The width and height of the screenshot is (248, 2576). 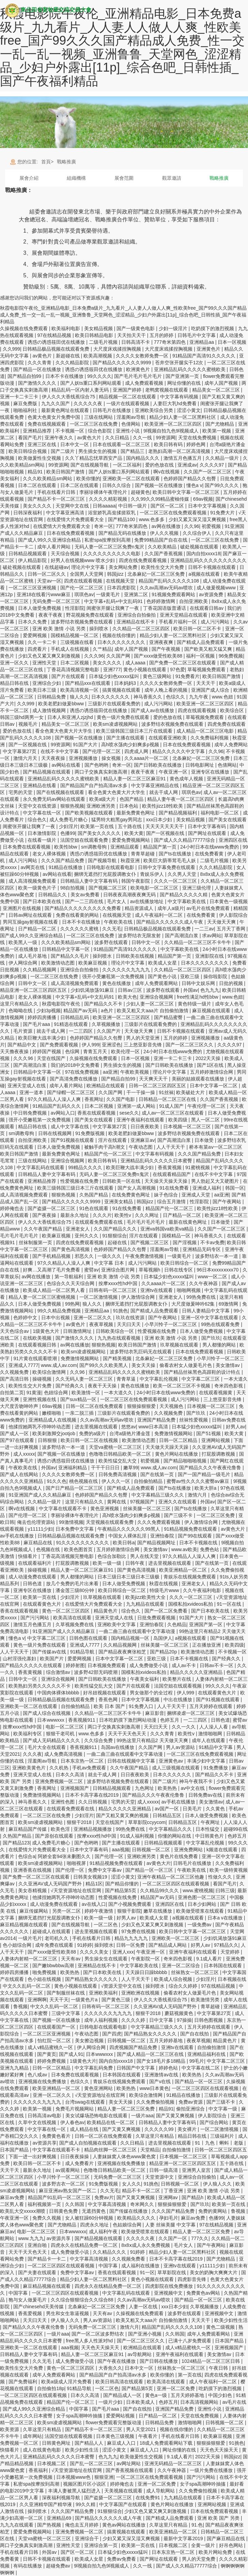 What do you see at coordinates (88, 683) in the screenshot?
I see `国产精品xxx在线观看` at bounding box center [88, 683].